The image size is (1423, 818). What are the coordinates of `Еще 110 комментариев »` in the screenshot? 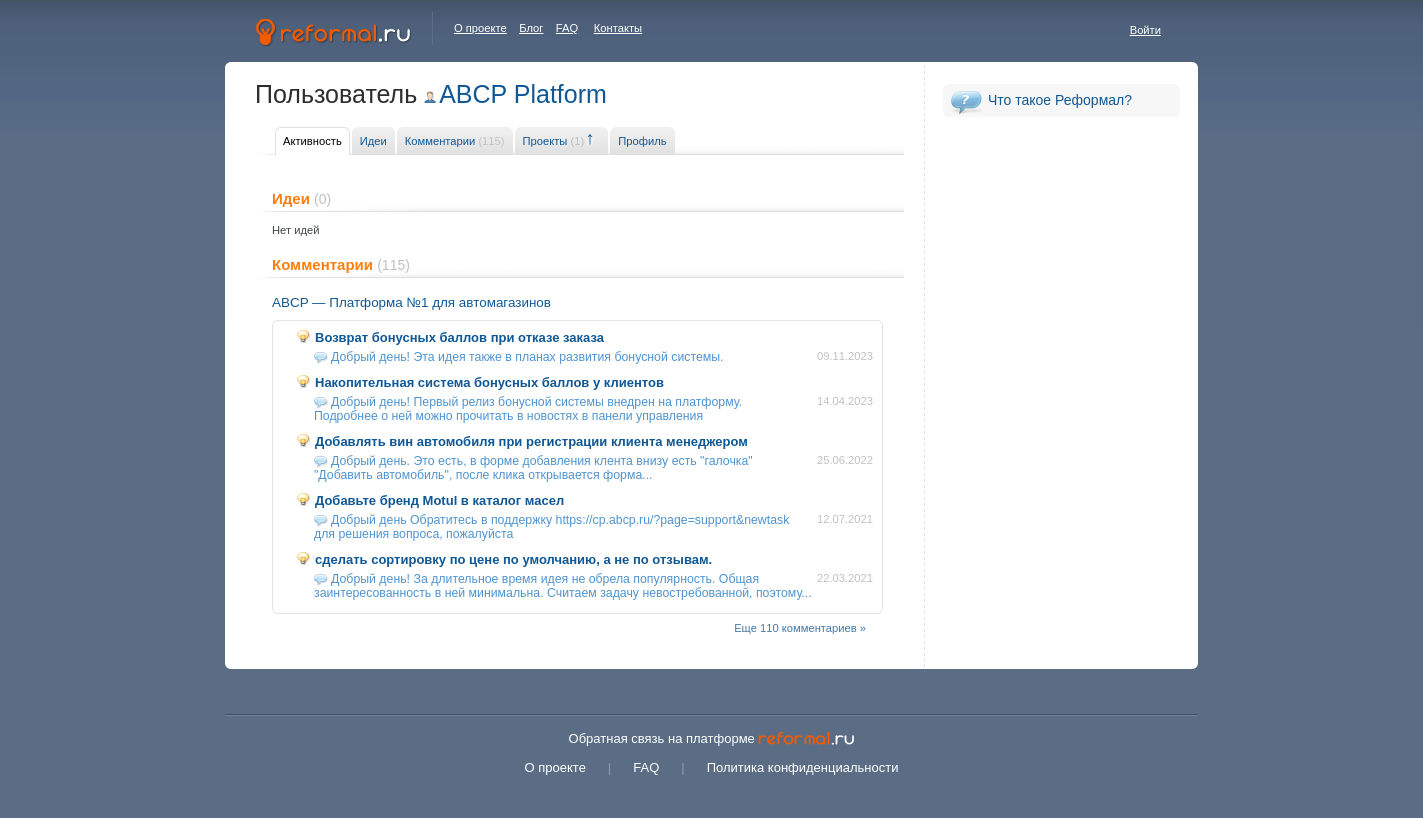 It's located at (800, 628).